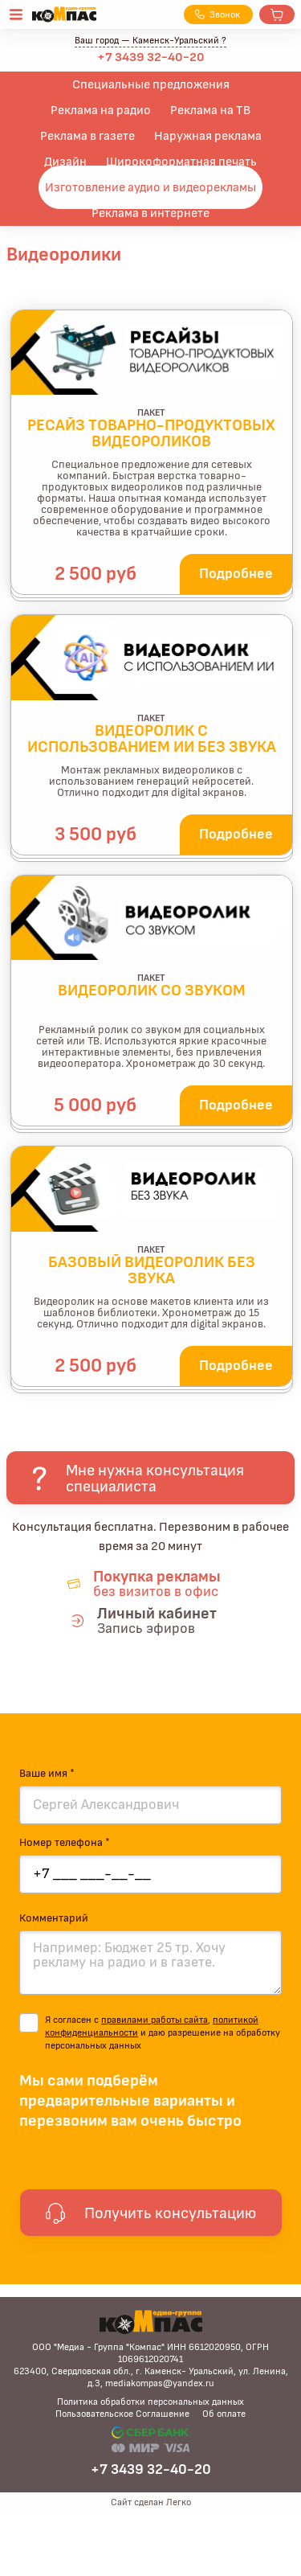 This screenshot has width=301, height=2576. Describe the element at coordinates (150, 2401) in the screenshot. I see `Политика обработки персональных данных` at that location.